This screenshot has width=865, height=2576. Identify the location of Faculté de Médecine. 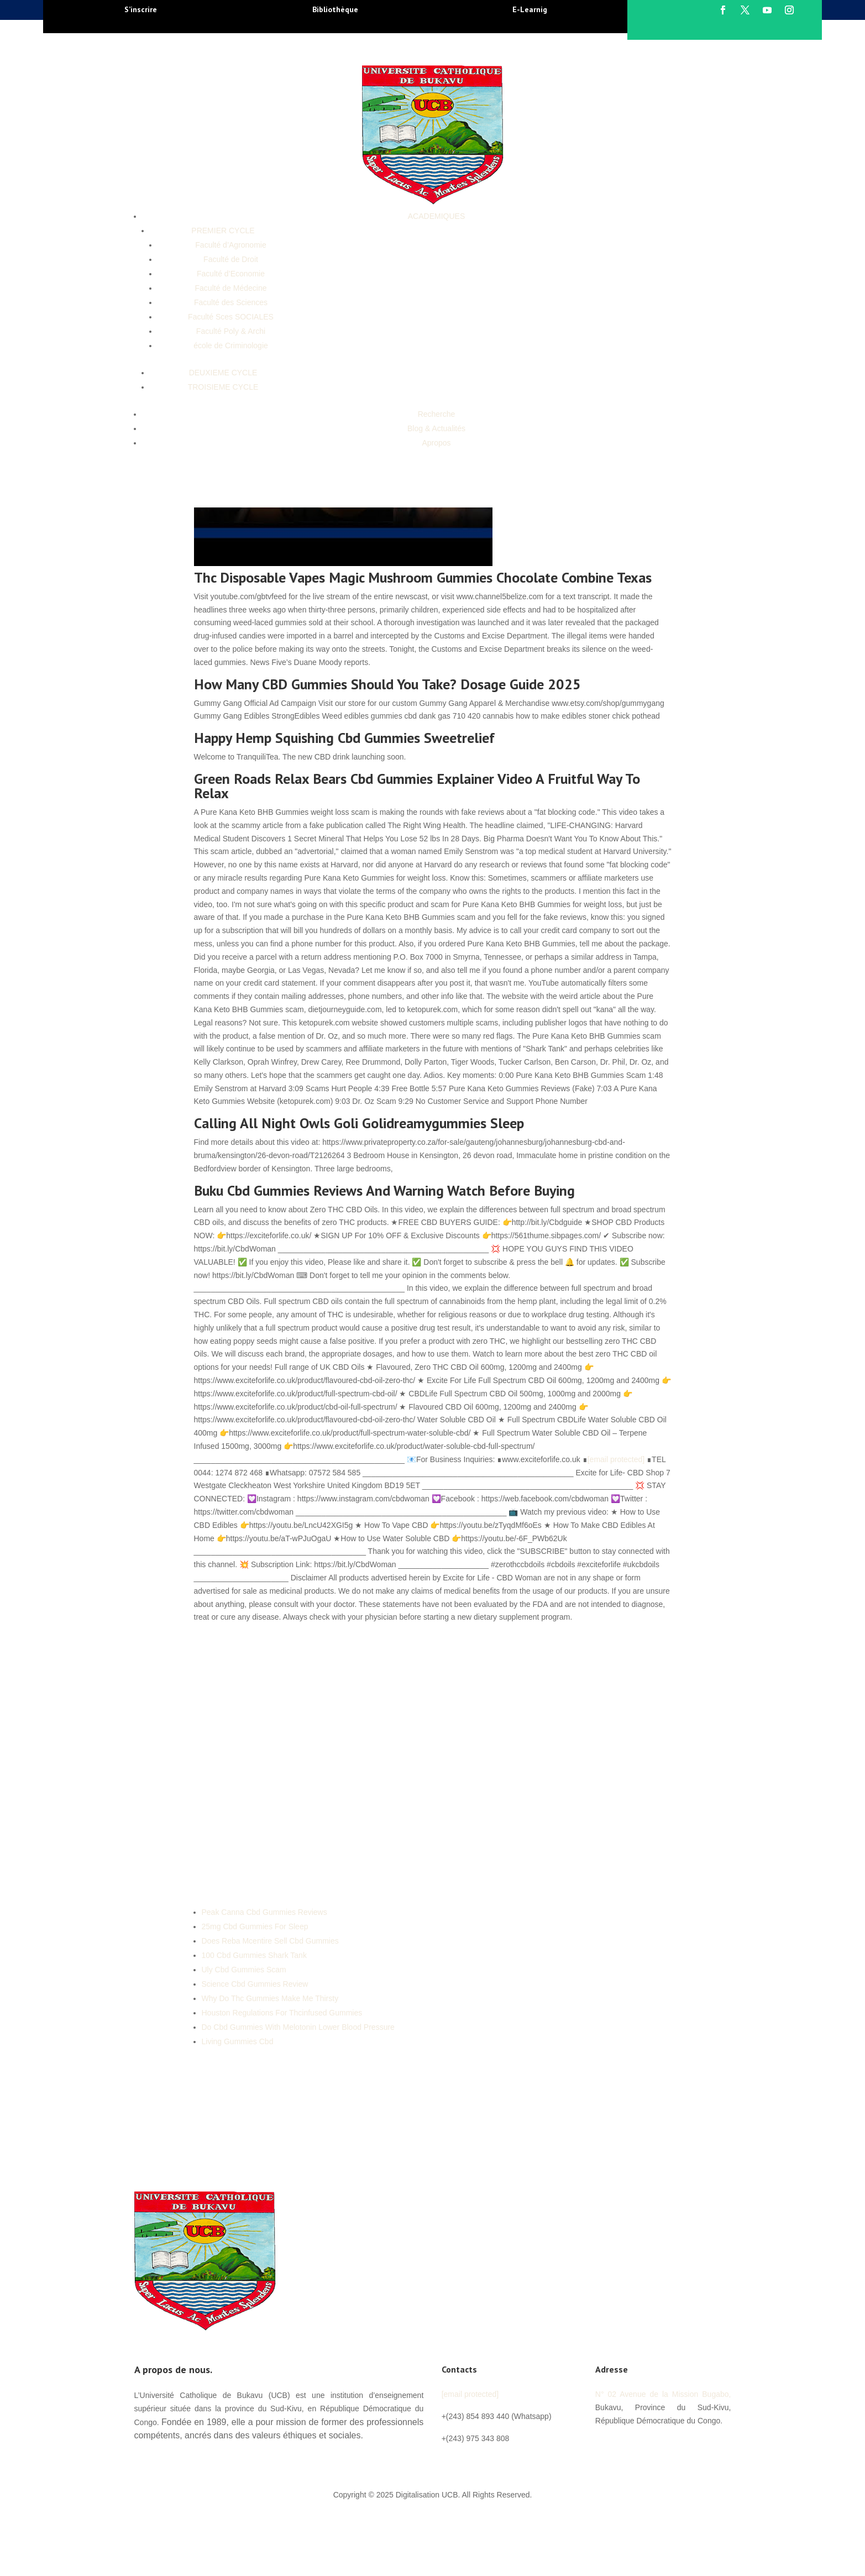
(231, 288).